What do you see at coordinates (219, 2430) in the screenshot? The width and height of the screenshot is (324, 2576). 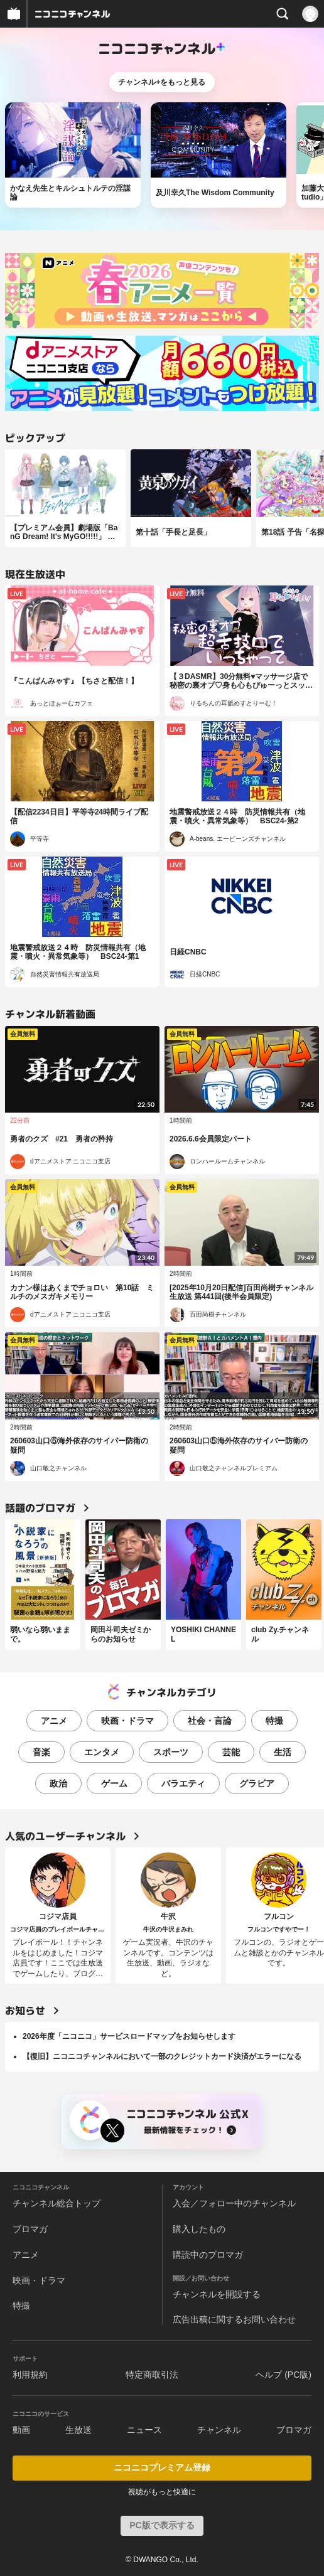 I see `チャンネル` at bounding box center [219, 2430].